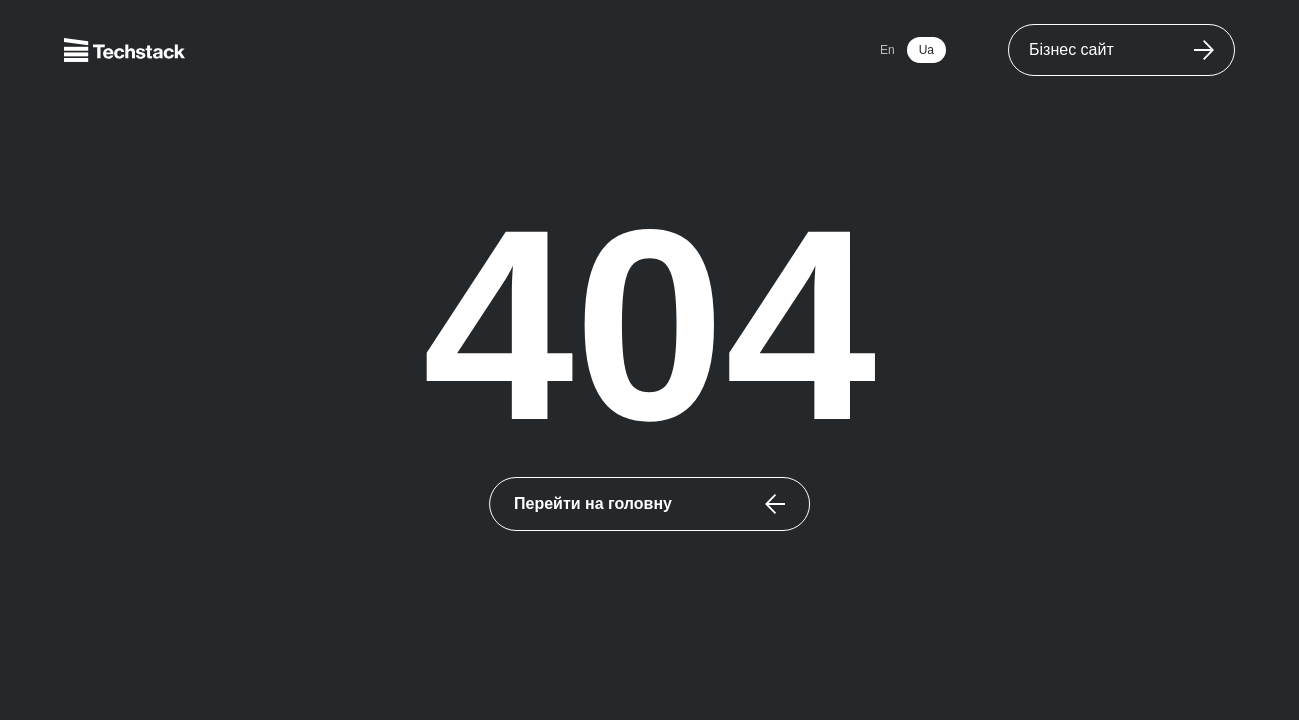 Image resolution: width=1299 pixels, height=720 pixels. Describe the element at coordinates (1121, 50) in the screenshot. I see `[WorldwideWebsite]` at that location.